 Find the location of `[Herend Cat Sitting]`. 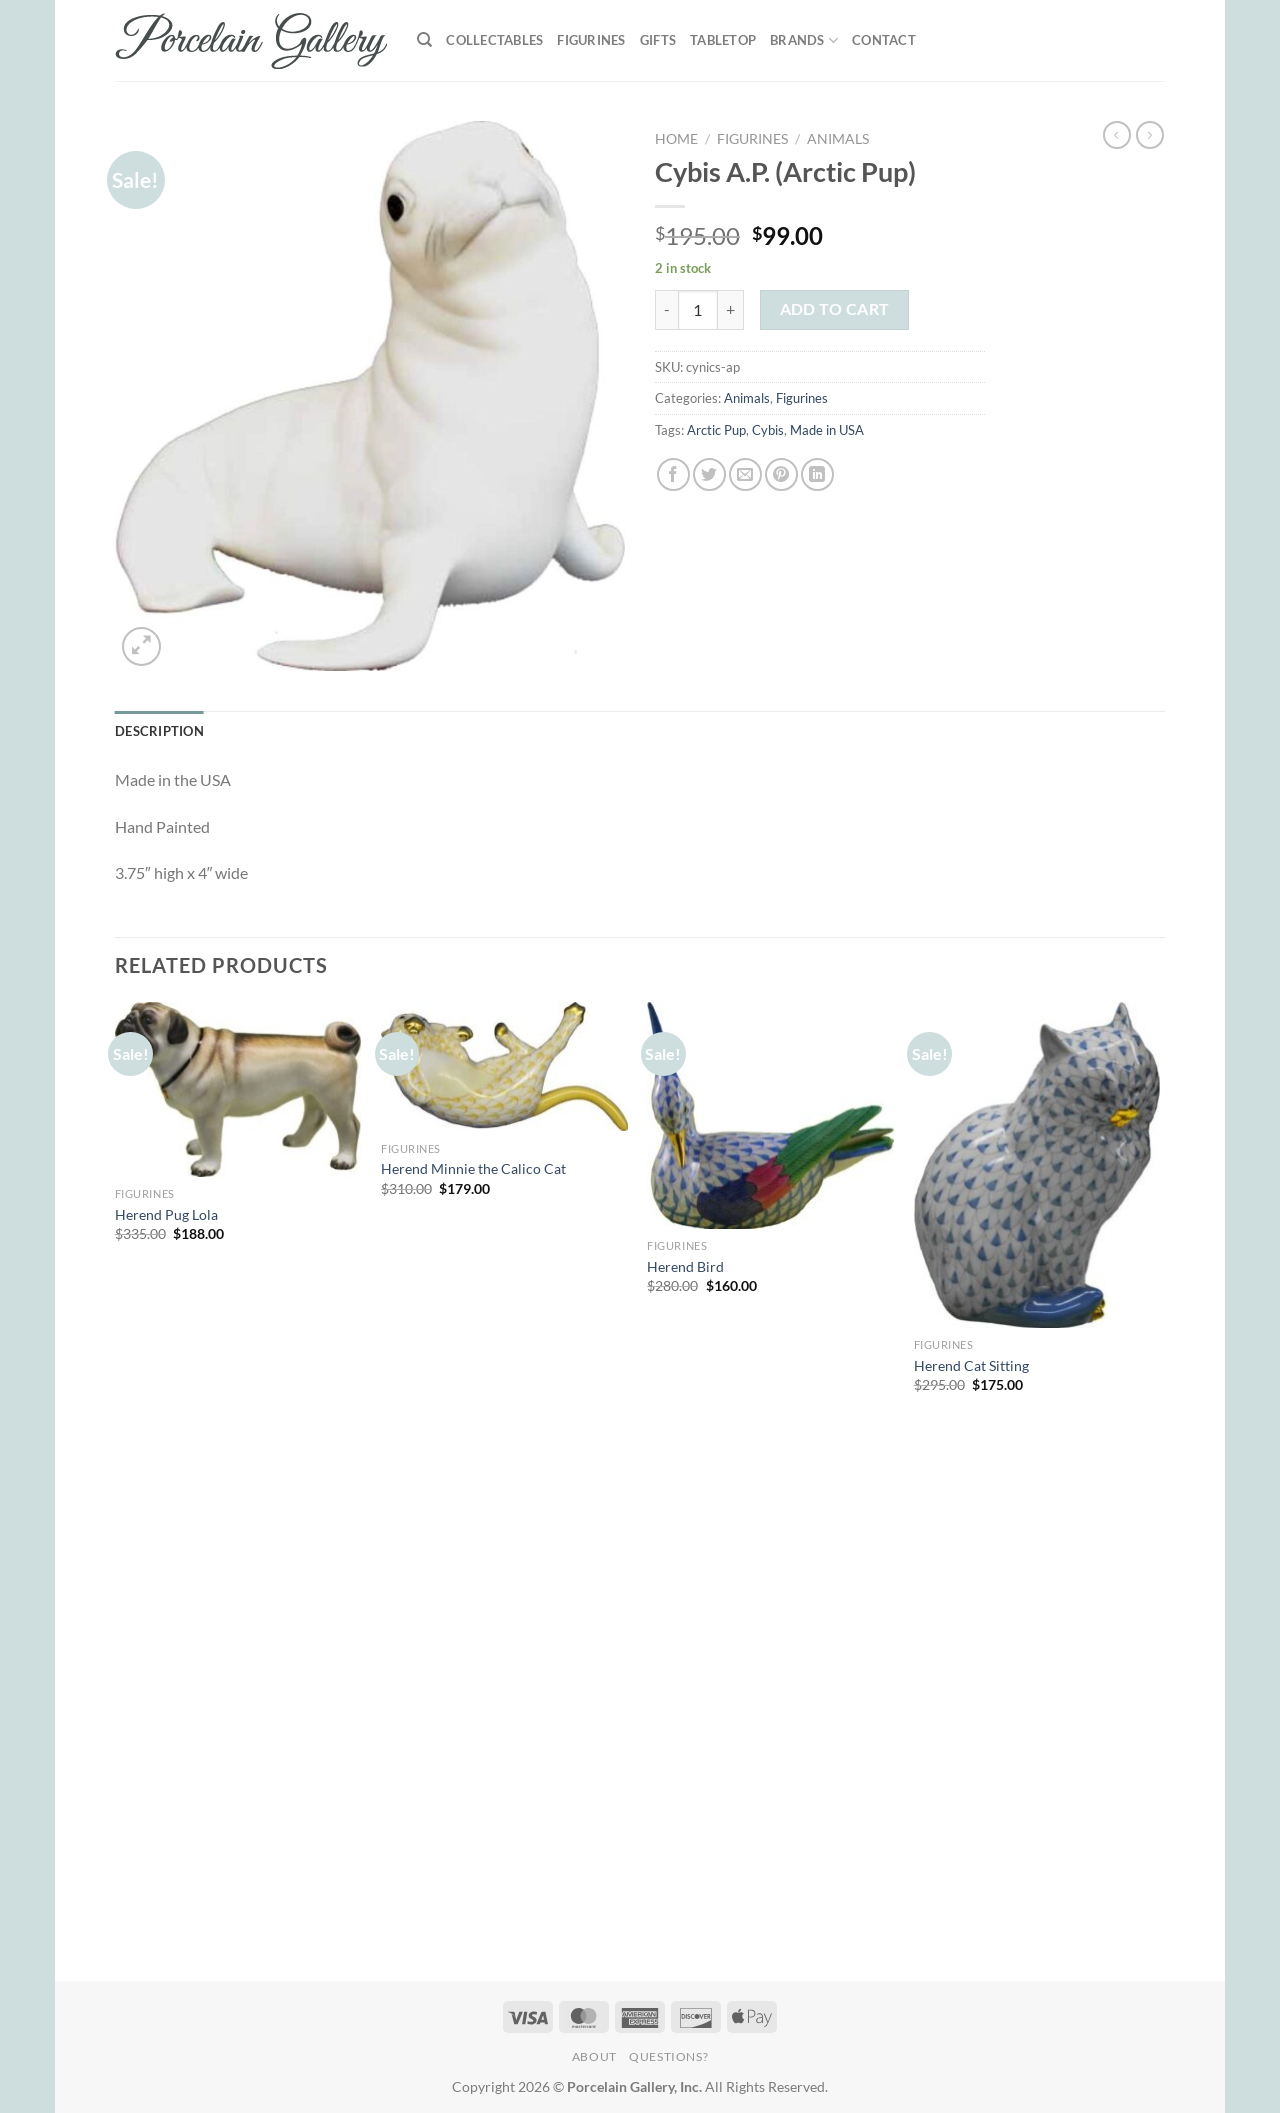

[Herend Cat Sitting] is located at coordinates (1037, 1165).